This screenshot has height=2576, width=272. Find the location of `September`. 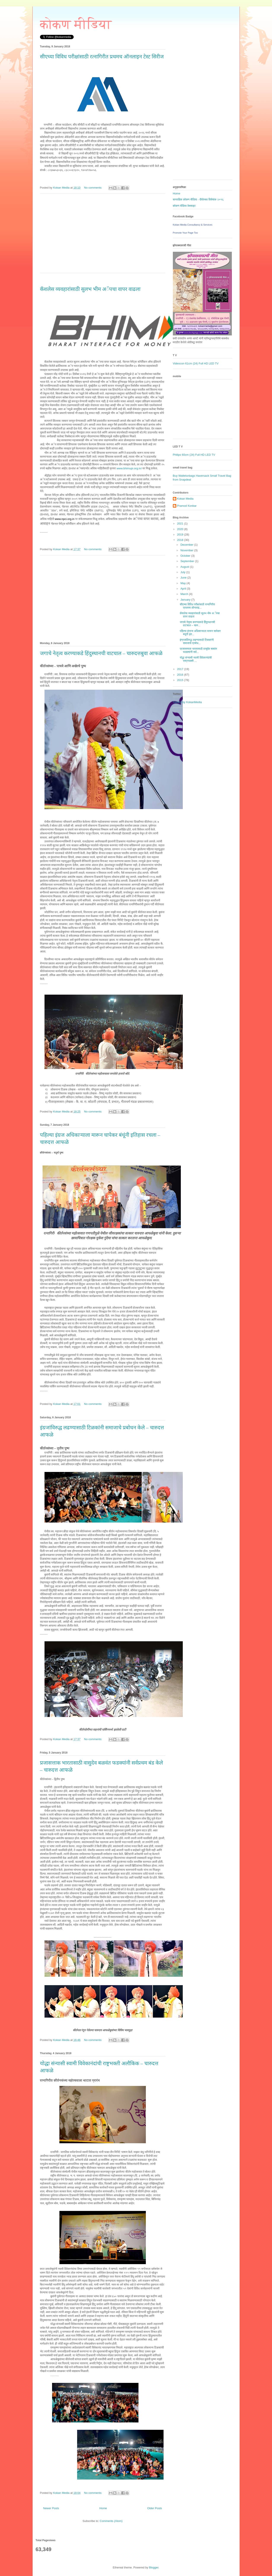

September is located at coordinates (187, 561).